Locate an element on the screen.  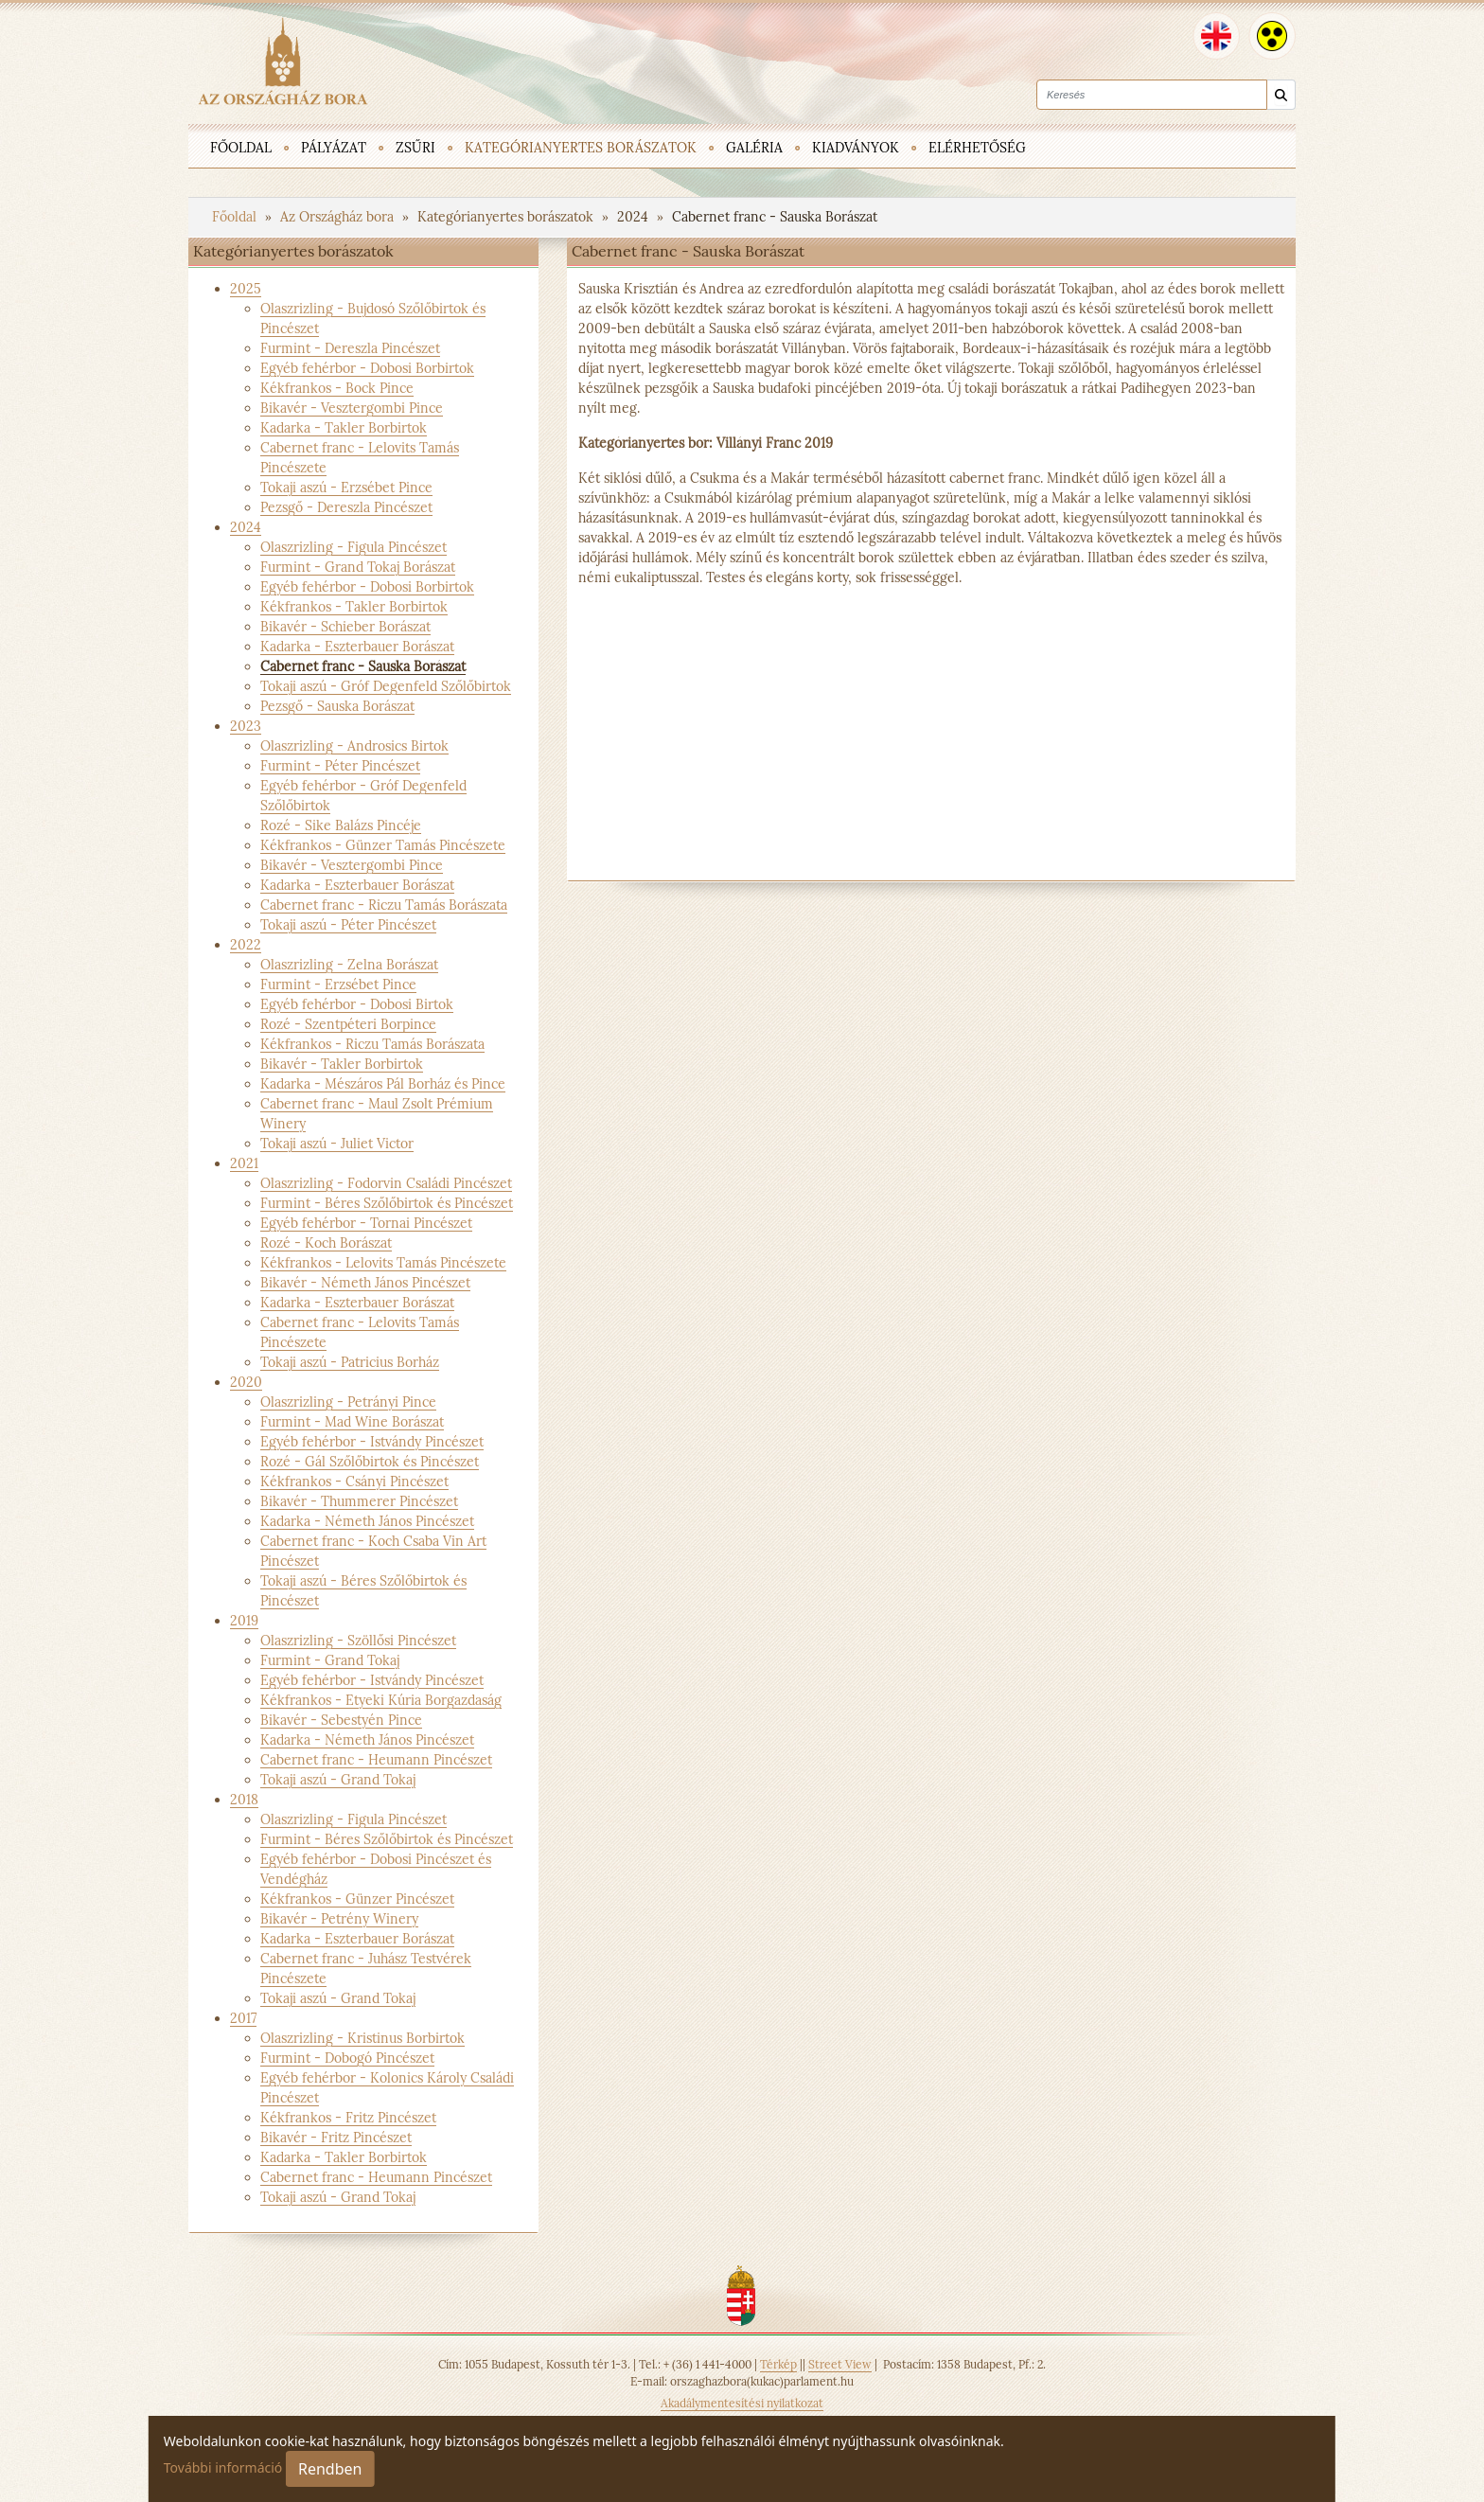
Akadálymentesítési nyilatkozat is located at coordinates (742, 2403).